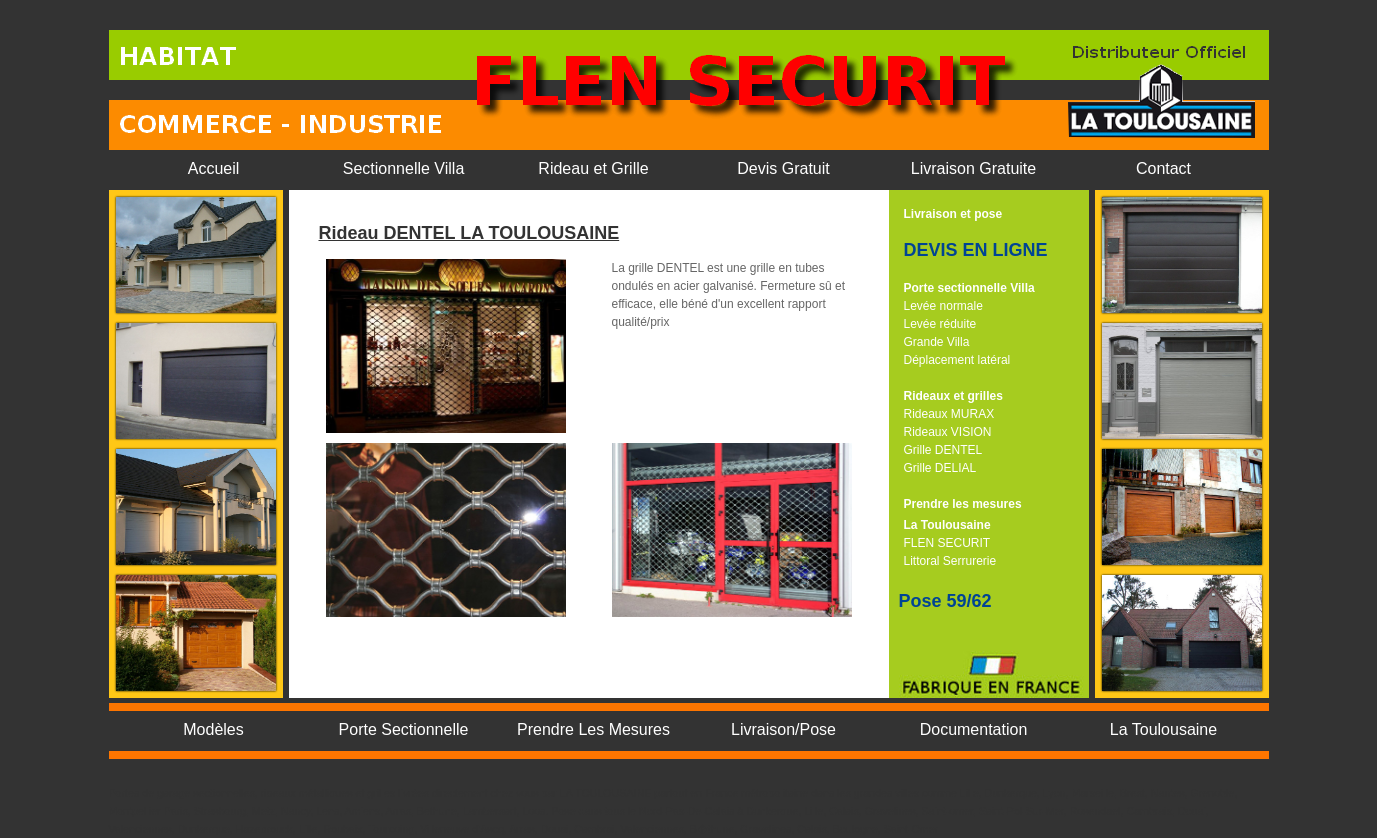 The height and width of the screenshot is (838, 1377). What do you see at coordinates (937, 342) in the screenshot?
I see `Grande Villa` at bounding box center [937, 342].